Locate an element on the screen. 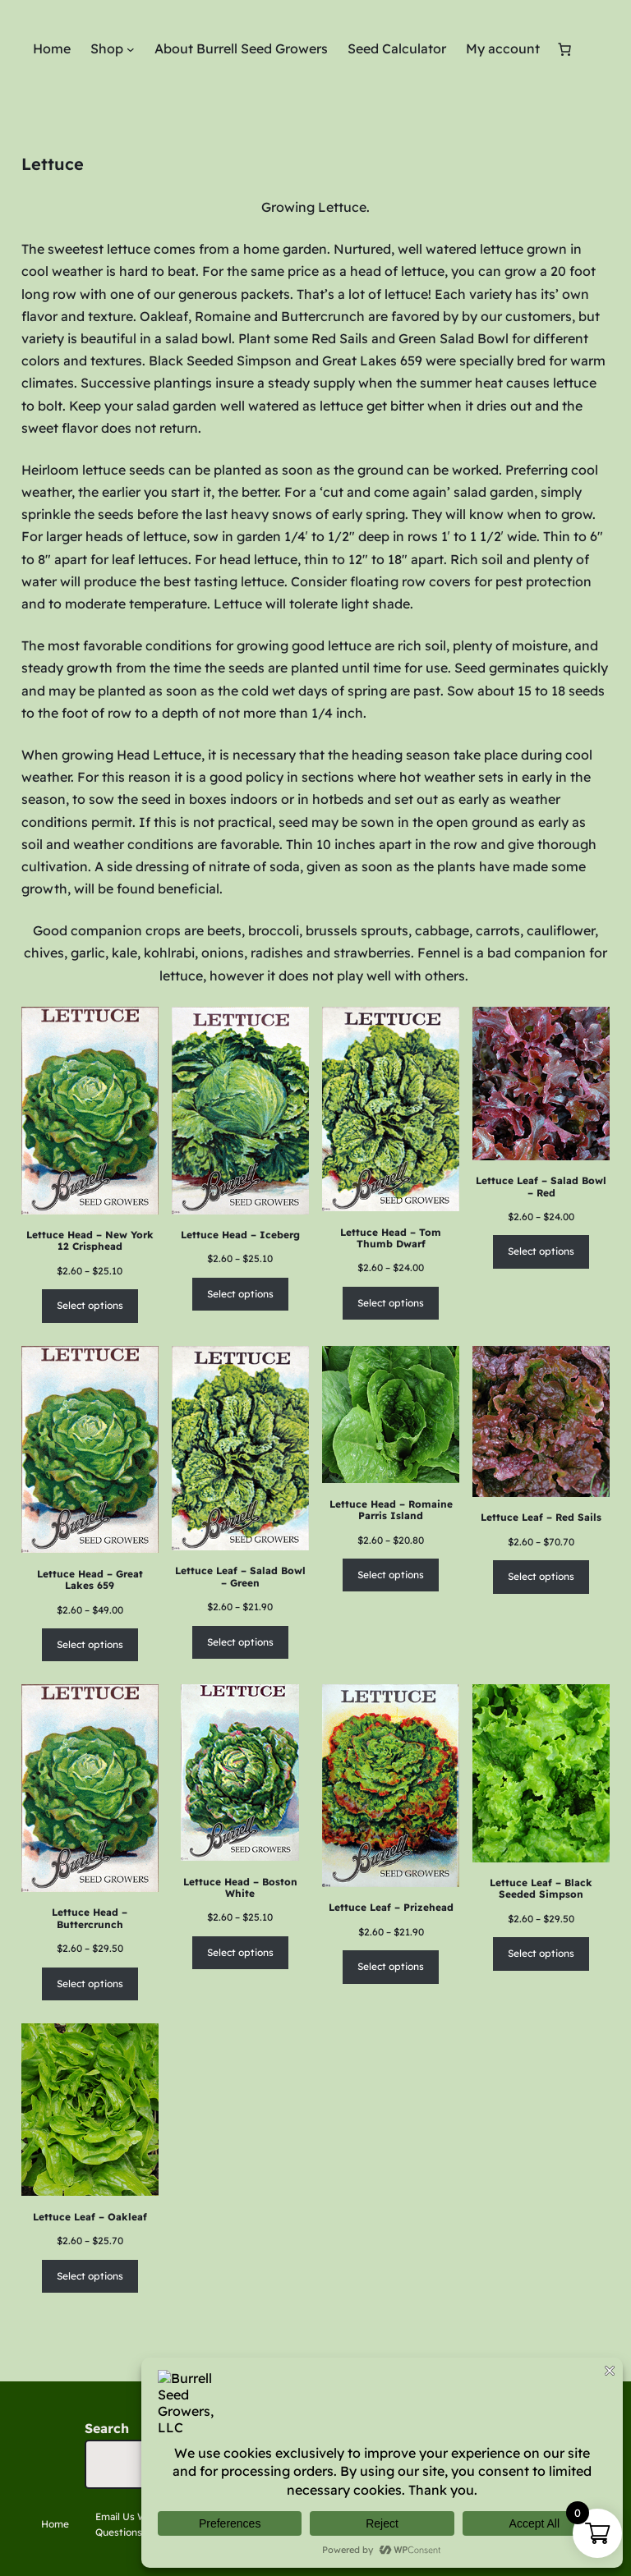 The height and width of the screenshot is (2576, 631). Search is located at coordinates (107, 2428).